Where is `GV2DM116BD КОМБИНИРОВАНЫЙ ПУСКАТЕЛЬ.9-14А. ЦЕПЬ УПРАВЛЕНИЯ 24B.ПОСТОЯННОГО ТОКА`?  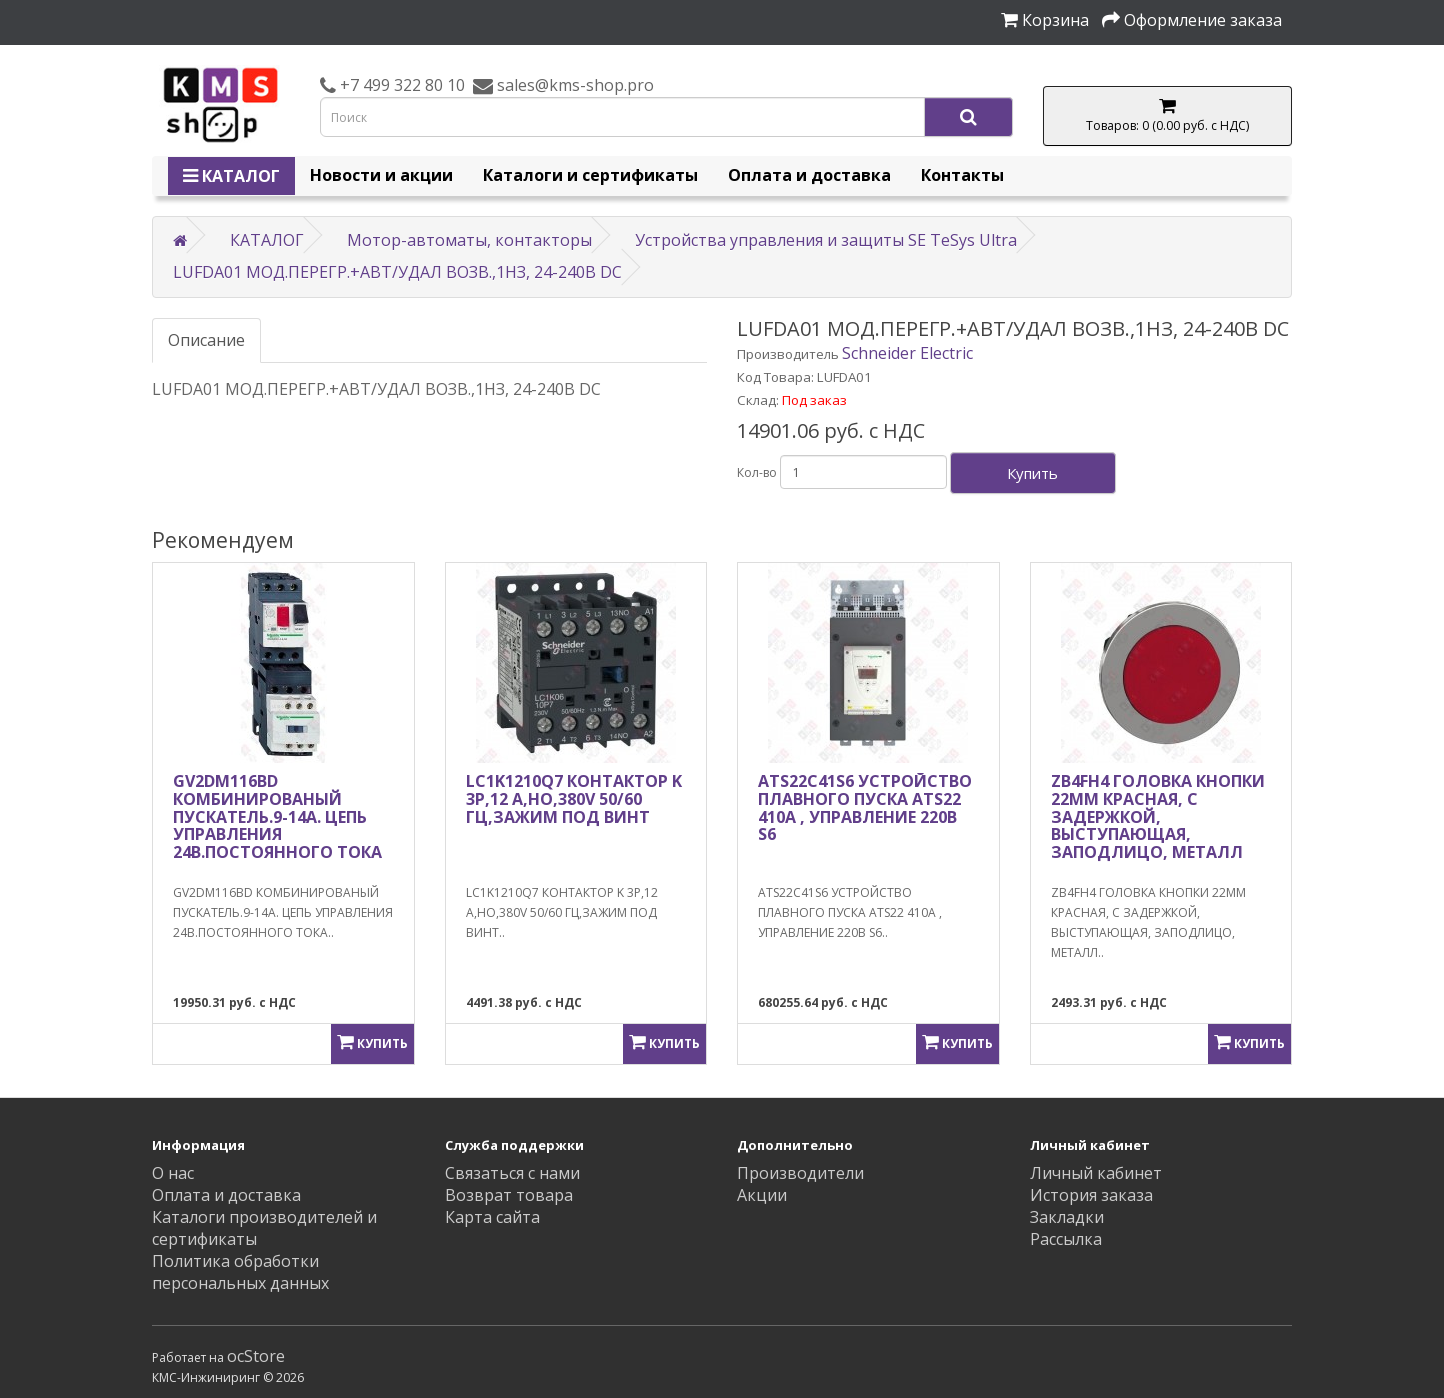
GV2DM116BD КОМБИНИРОВАНЫЙ ПУСКАТЕЛЬ.9-14А. ЦЕПЬ УПРАВЛЕНИЯ 24B.ПОСТОЯННОГО ТОКА is located at coordinates (277, 816).